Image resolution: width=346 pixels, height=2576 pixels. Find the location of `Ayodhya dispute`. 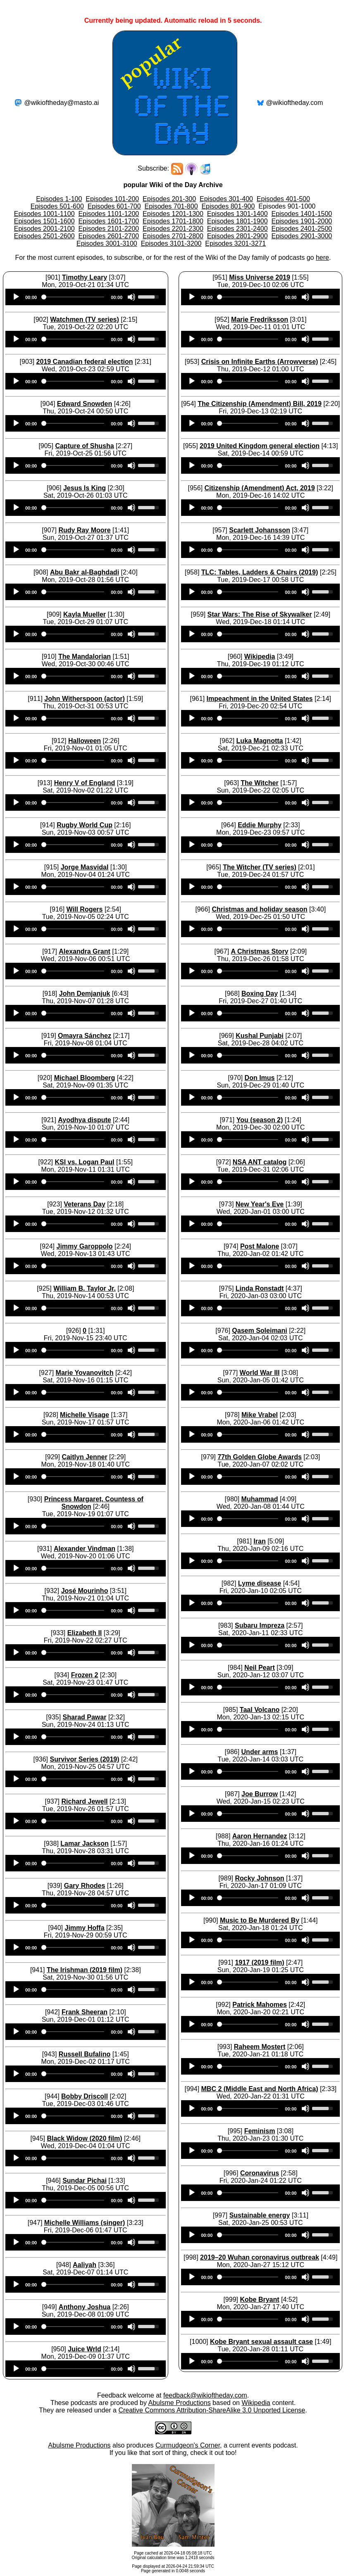

Ayodhya dispute is located at coordinates (84, 1119).